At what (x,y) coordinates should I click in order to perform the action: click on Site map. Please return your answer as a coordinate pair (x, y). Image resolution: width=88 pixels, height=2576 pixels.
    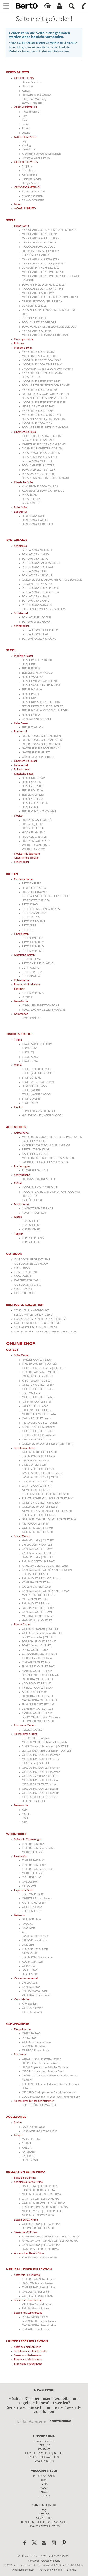
    Looking at the image, I should click on (71, 2569).